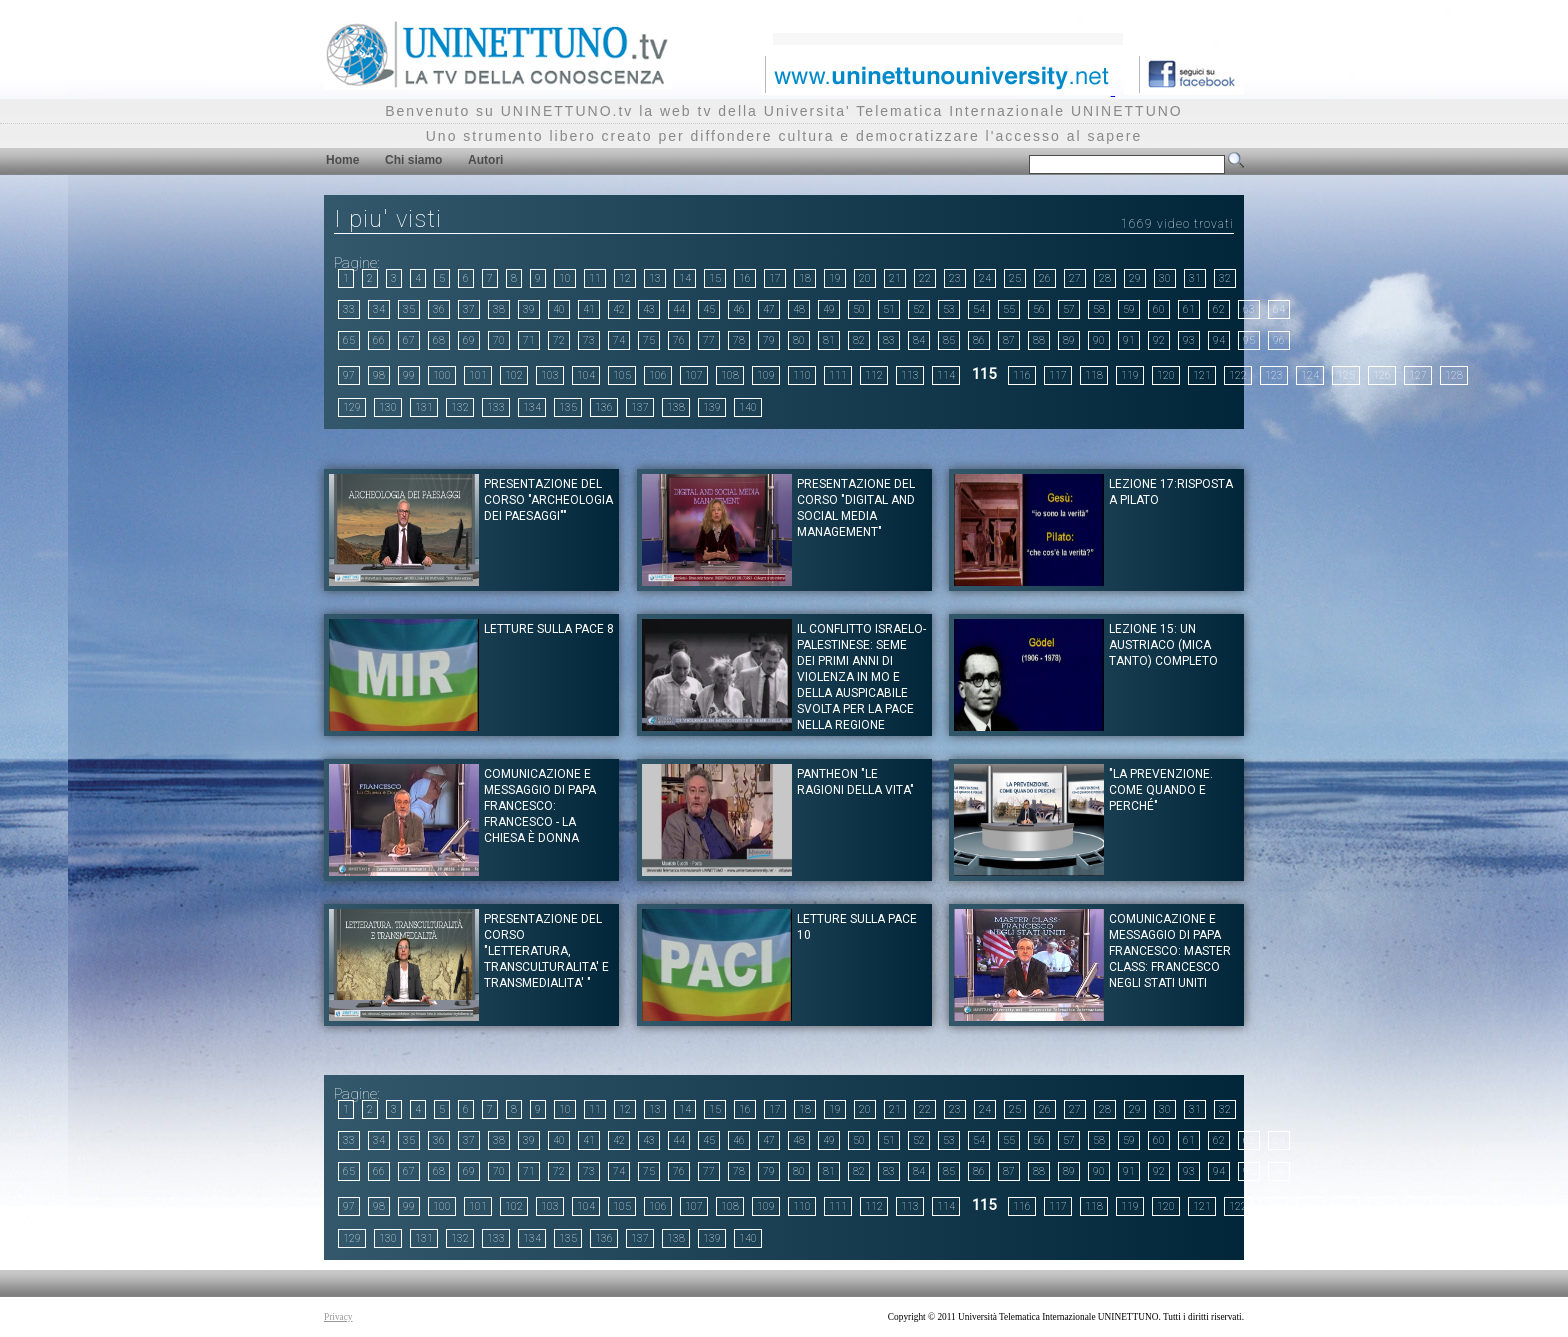 The image size is (1568, 1337). What do you see at coordinates (769, 309) in the screenshot?
I see `47` at bounding box center [769, 309].